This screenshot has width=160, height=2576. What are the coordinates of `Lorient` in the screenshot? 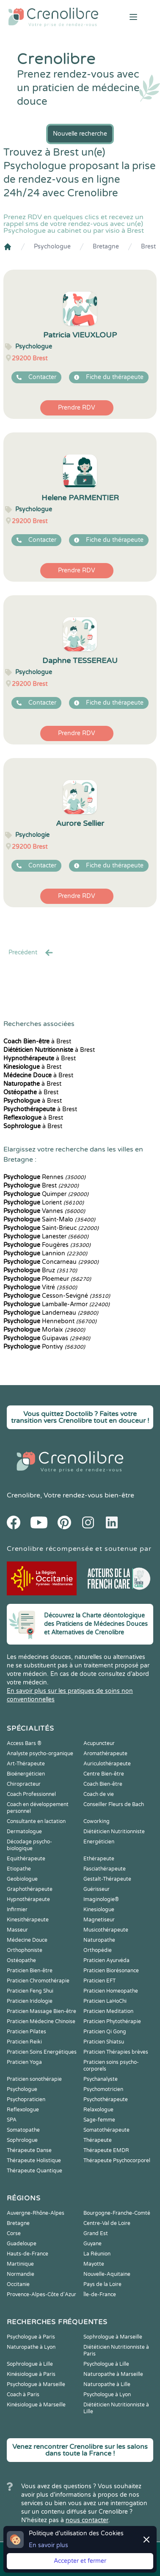 It's located at (43, 1202).